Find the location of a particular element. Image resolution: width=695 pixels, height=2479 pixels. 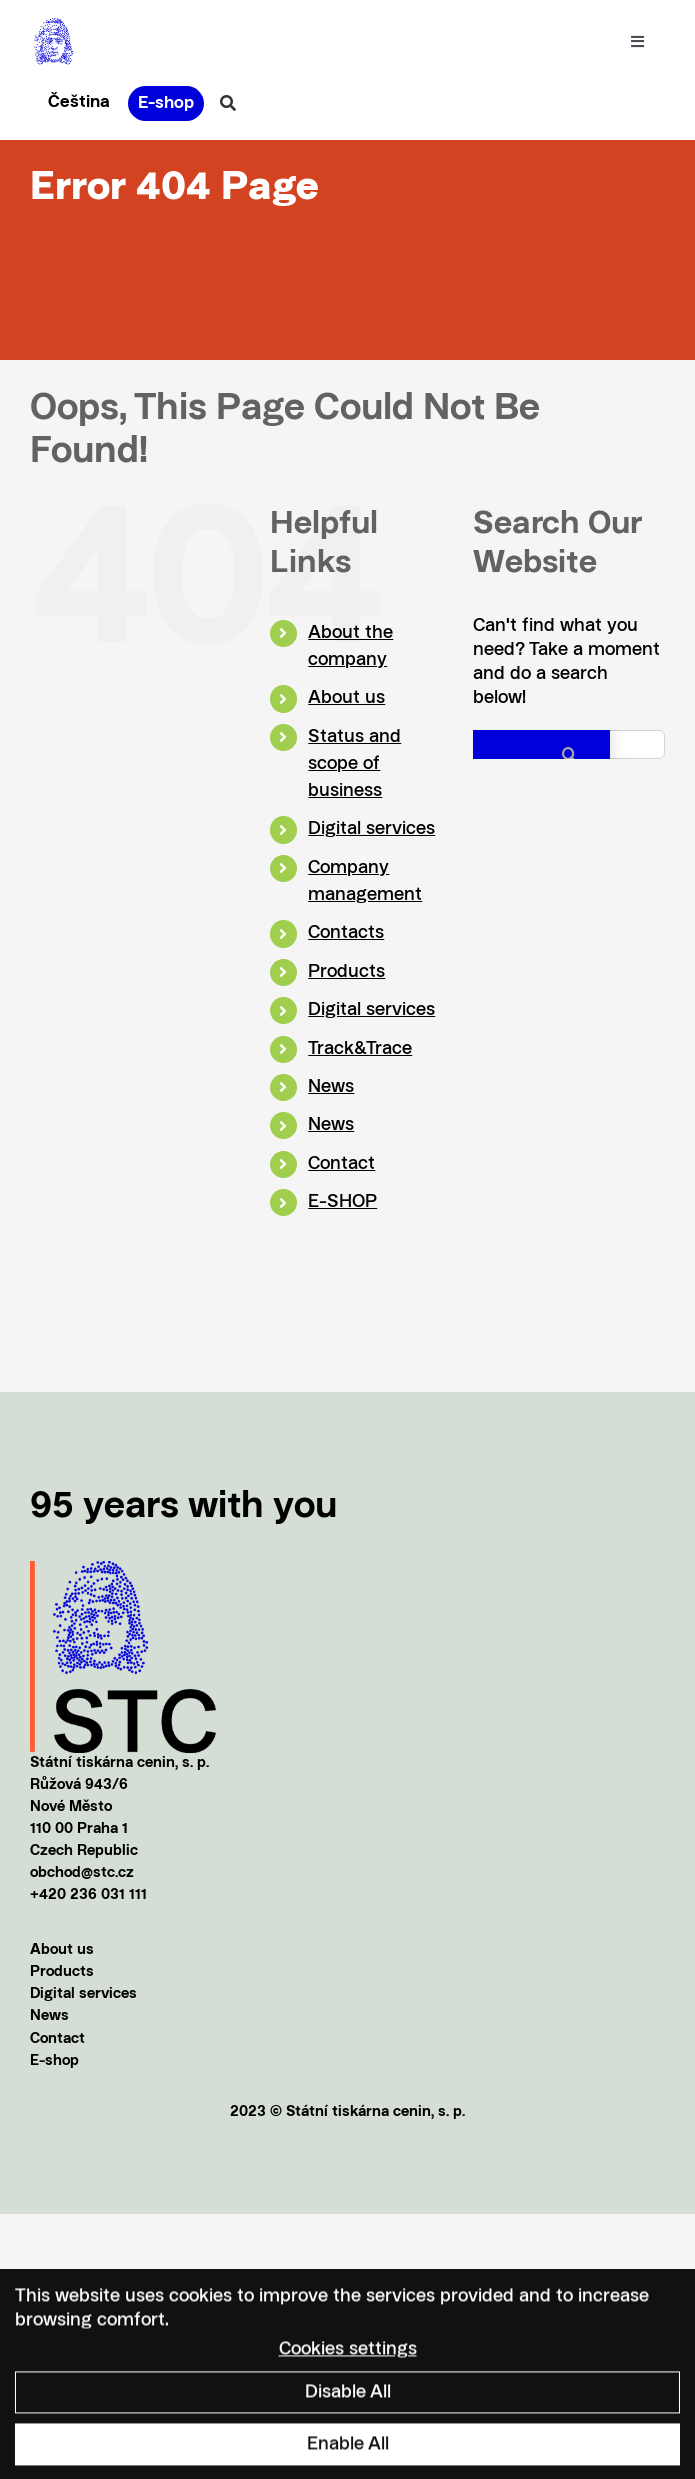

Status and scope of business is located at coordinates (354, 764).